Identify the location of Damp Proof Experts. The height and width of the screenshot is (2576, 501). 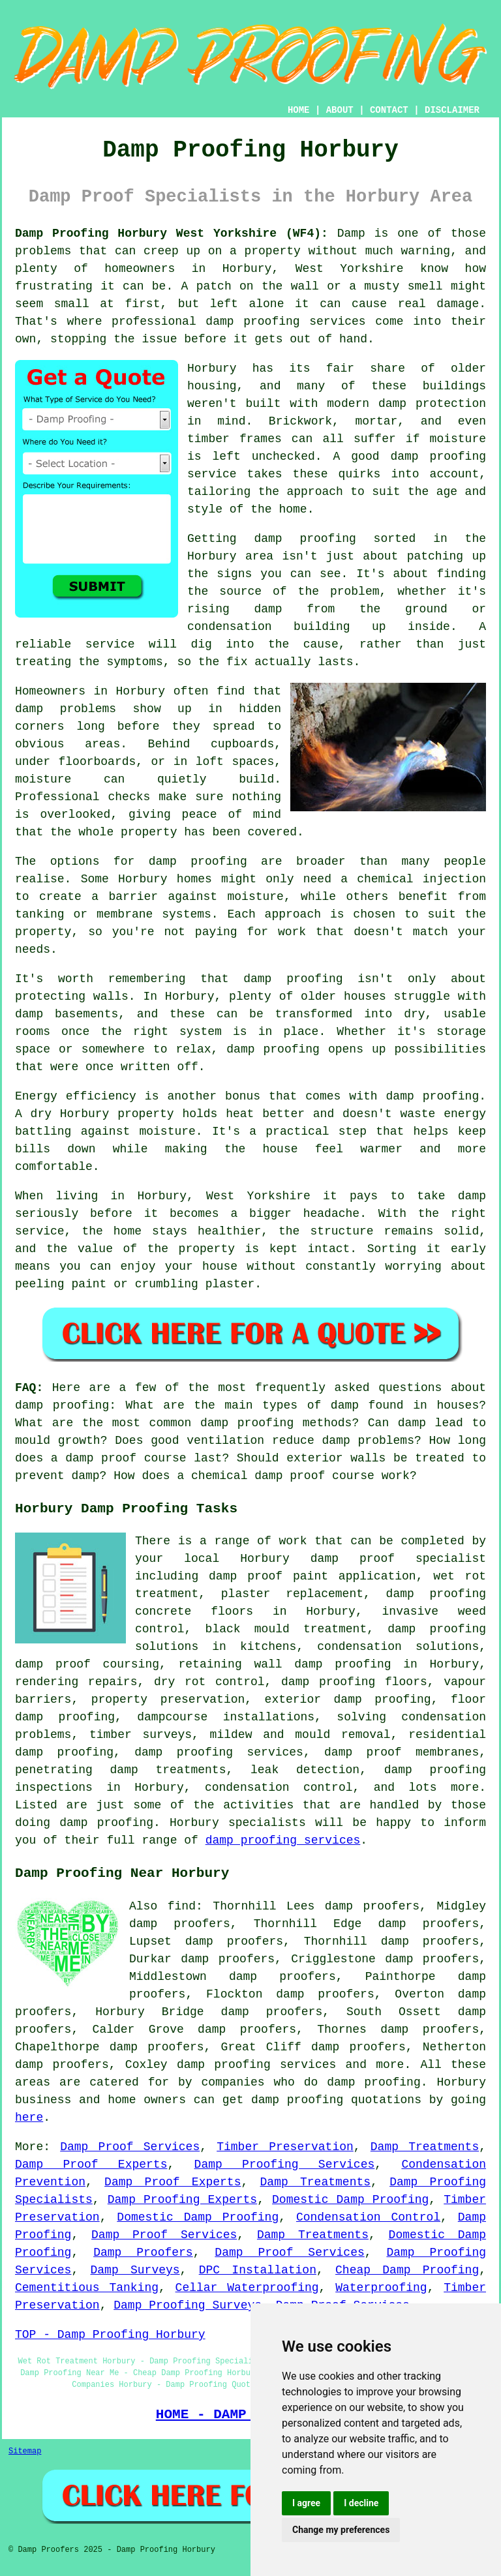
(91, 2164).